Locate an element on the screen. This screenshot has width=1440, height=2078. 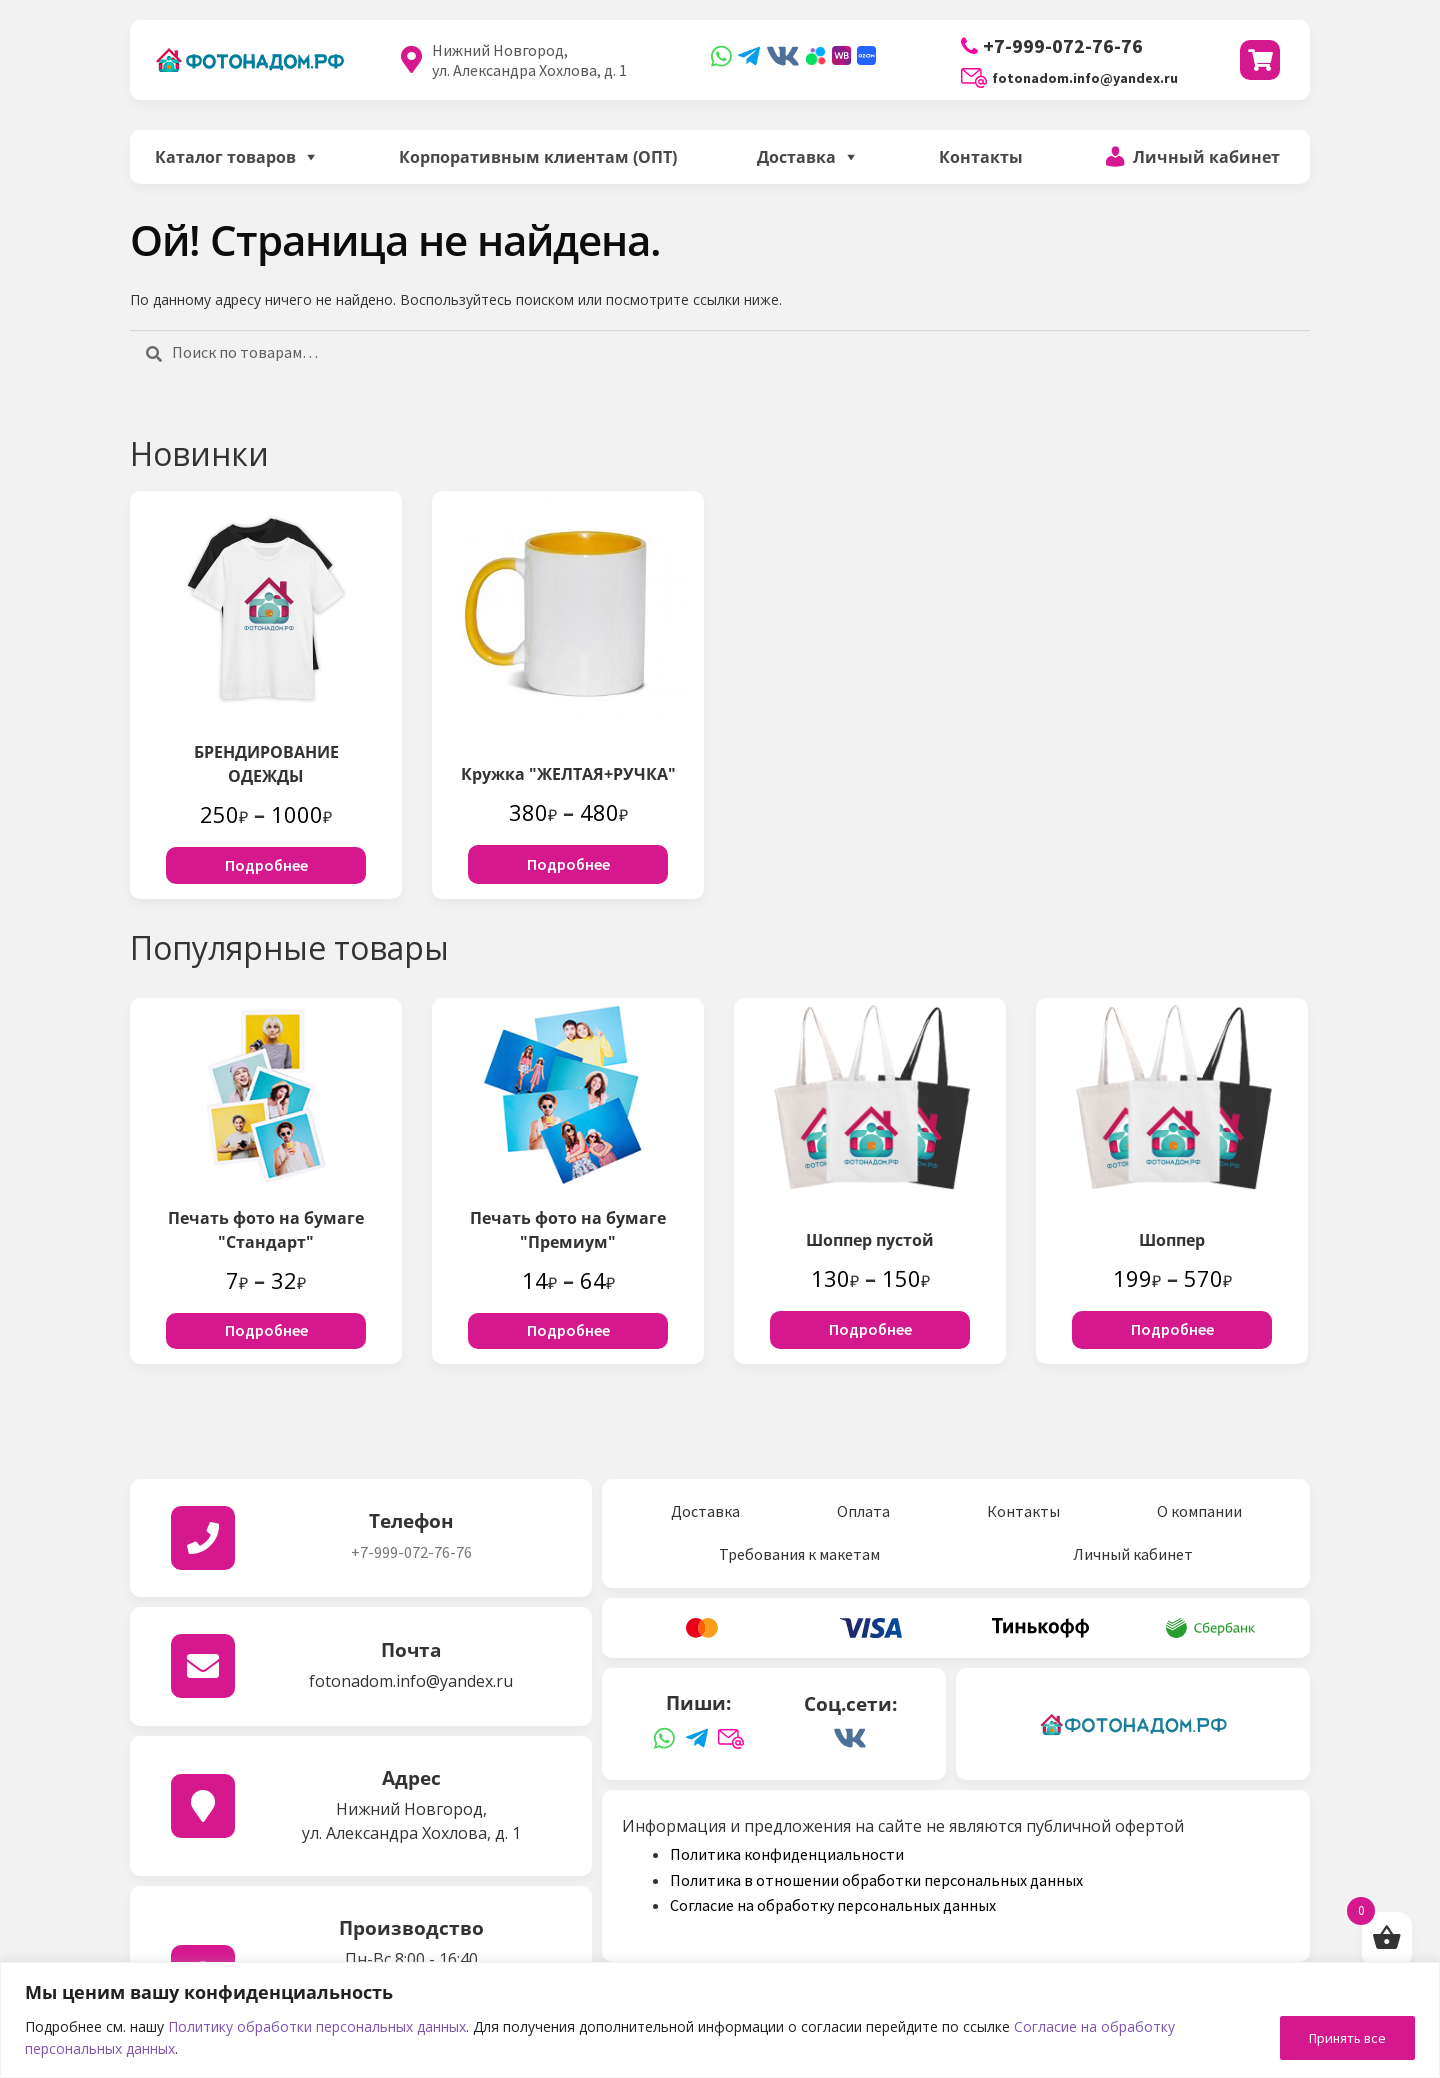
+7-999-072-76-76 is located at coordinates (1052, 45).